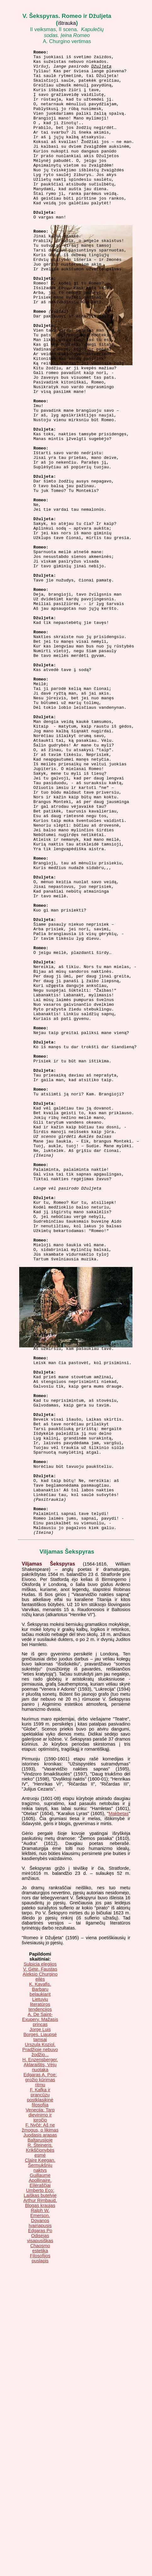 The width and height of the screenshot is (152, 2576). What do you see at coordinates (40, 2500) in the screenshot?
I see `Arthur Rimbaud. Blogas kraujas` at bounding box center [40, 2500].